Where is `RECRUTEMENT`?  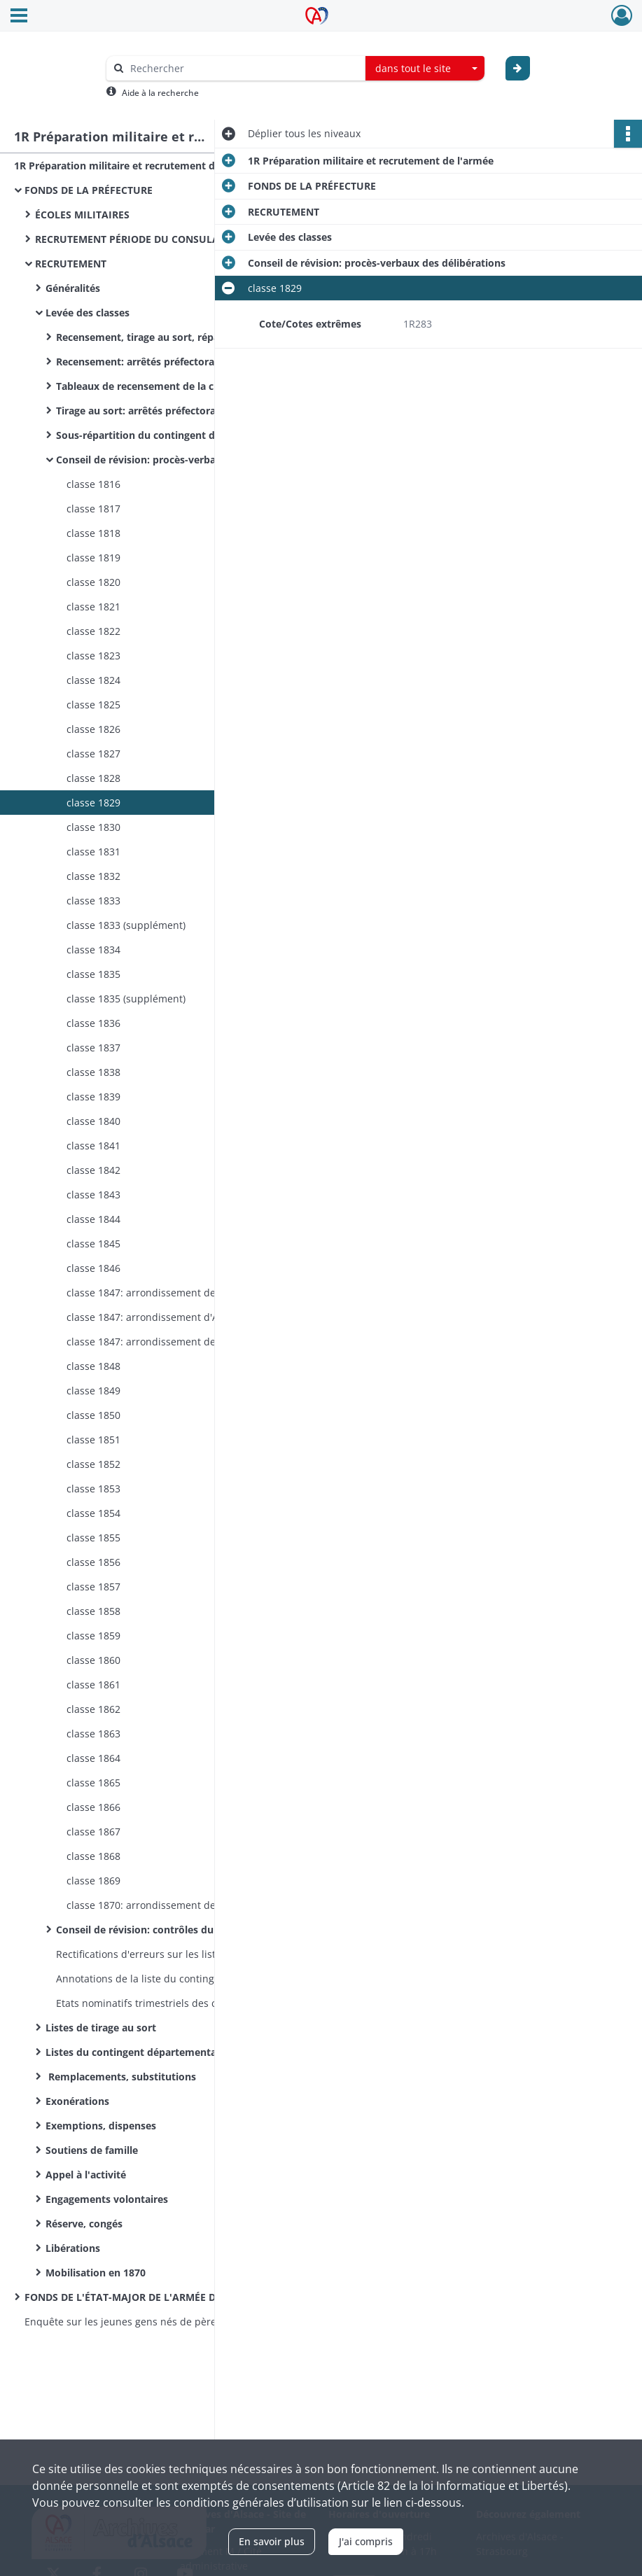
RECRUTEMENT is located at coordinates (70, 263).